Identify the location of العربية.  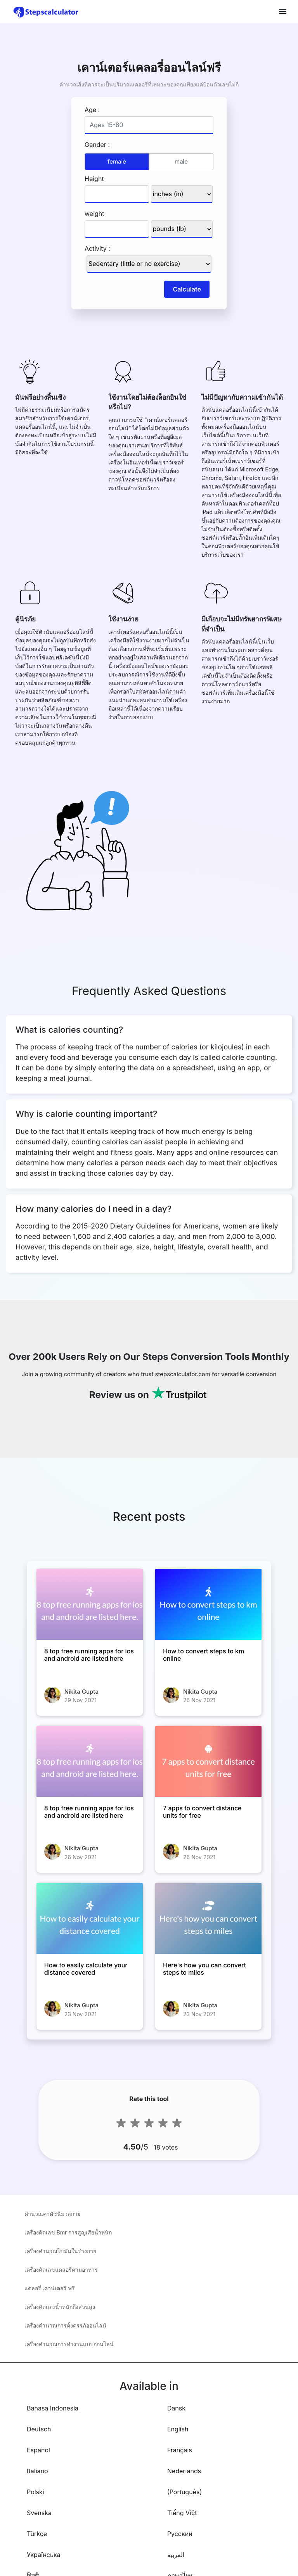
(175, 2555).